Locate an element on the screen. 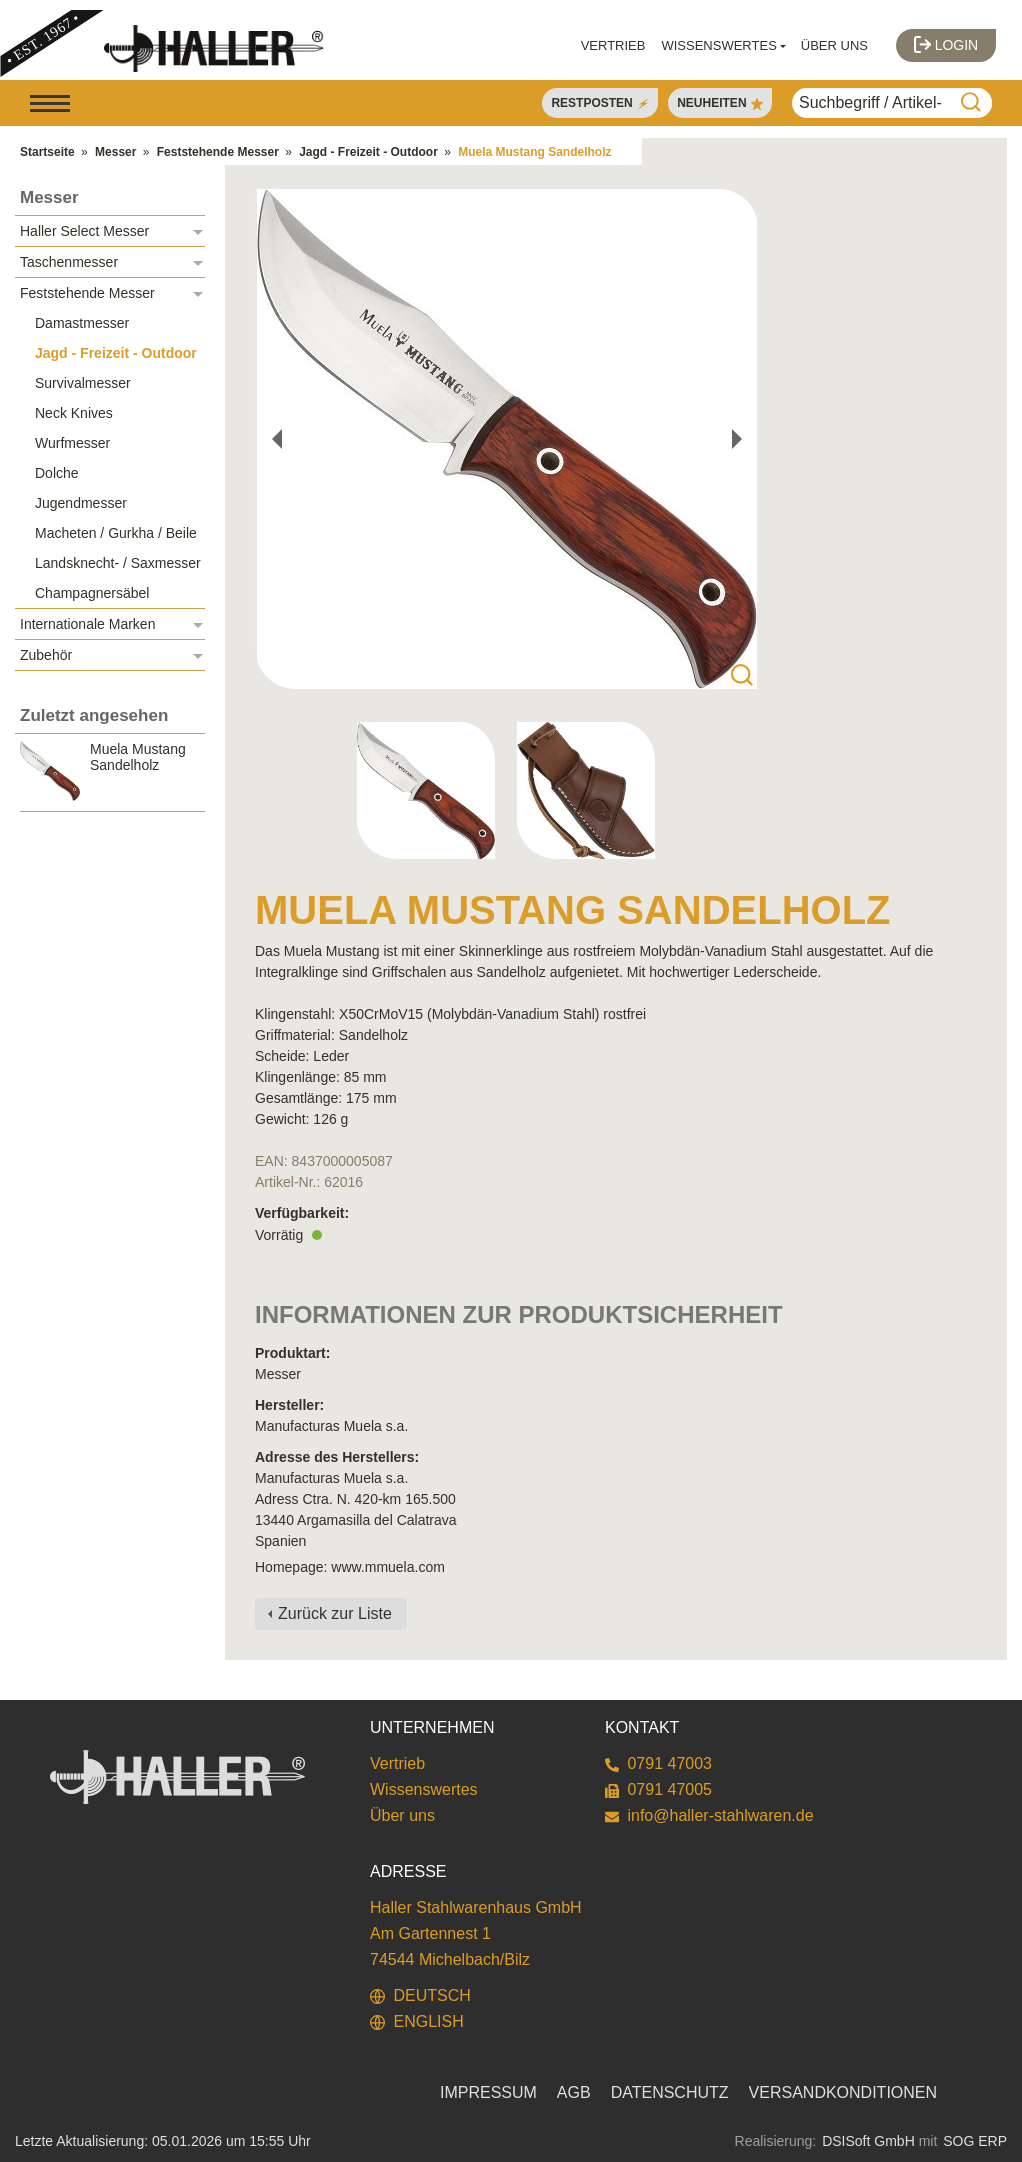 The width and height of the screenshot is (1022, 2162). Zurück zur Liste is located at coordinates (335, 1613).